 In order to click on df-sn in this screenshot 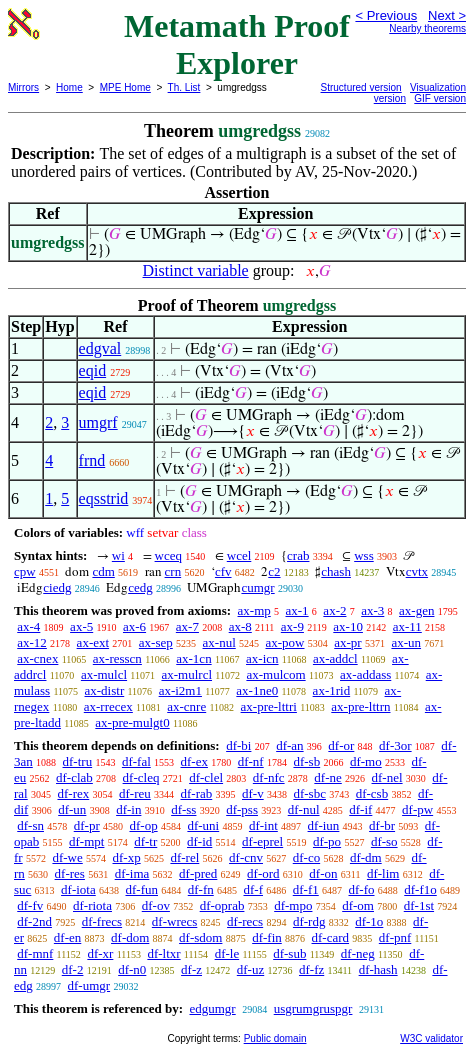, I will do `click(30, 825)`.